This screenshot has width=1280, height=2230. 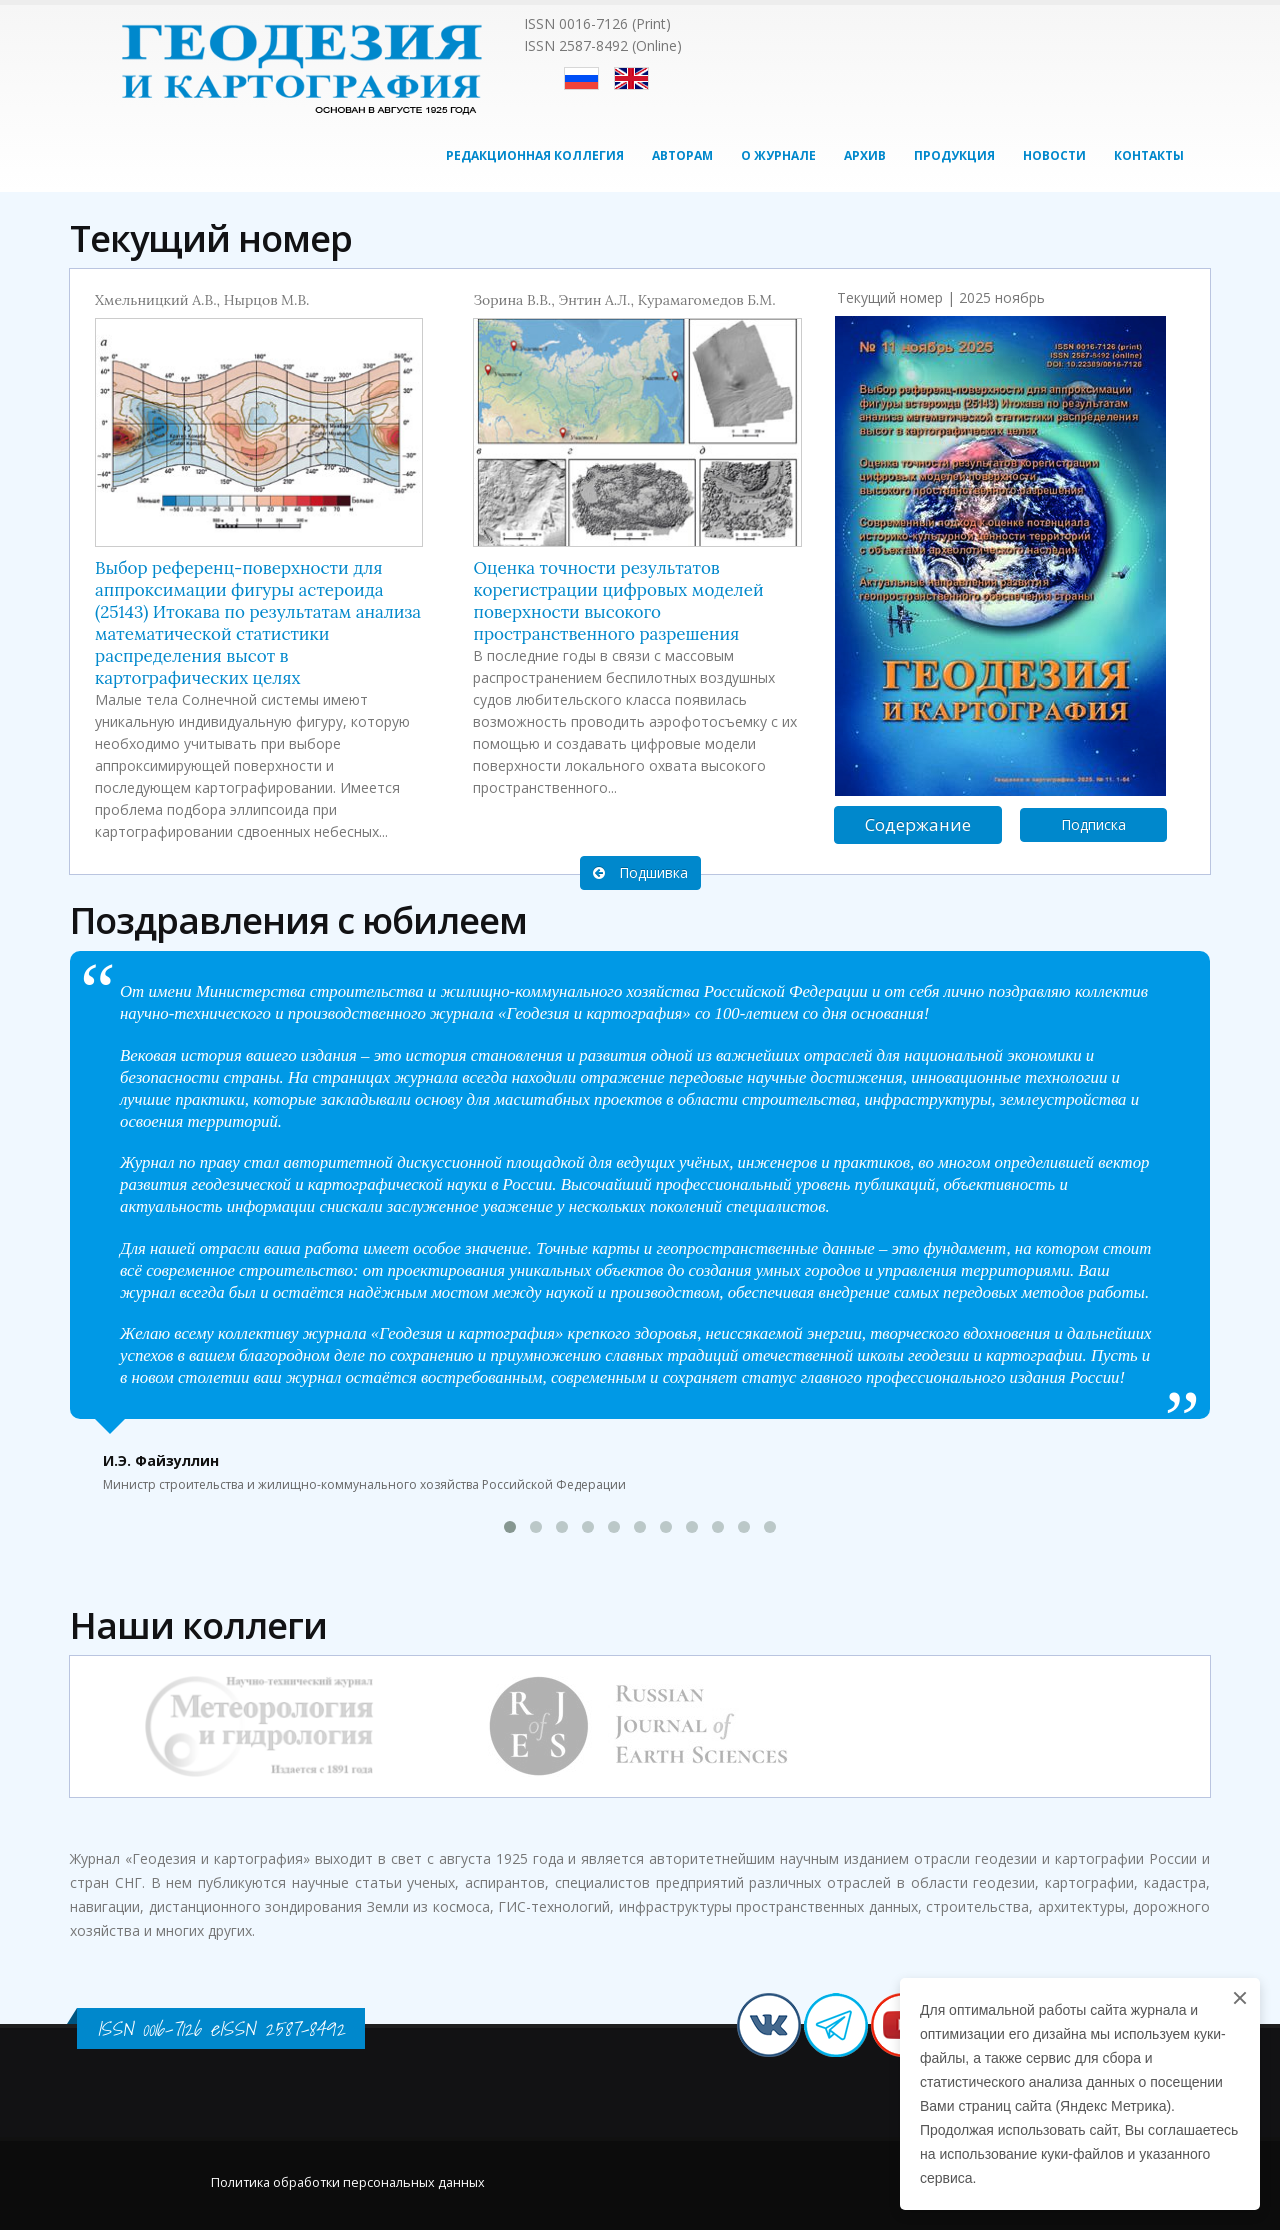 I want to click on Редакционная коллегия, so click(x=535, y=155).